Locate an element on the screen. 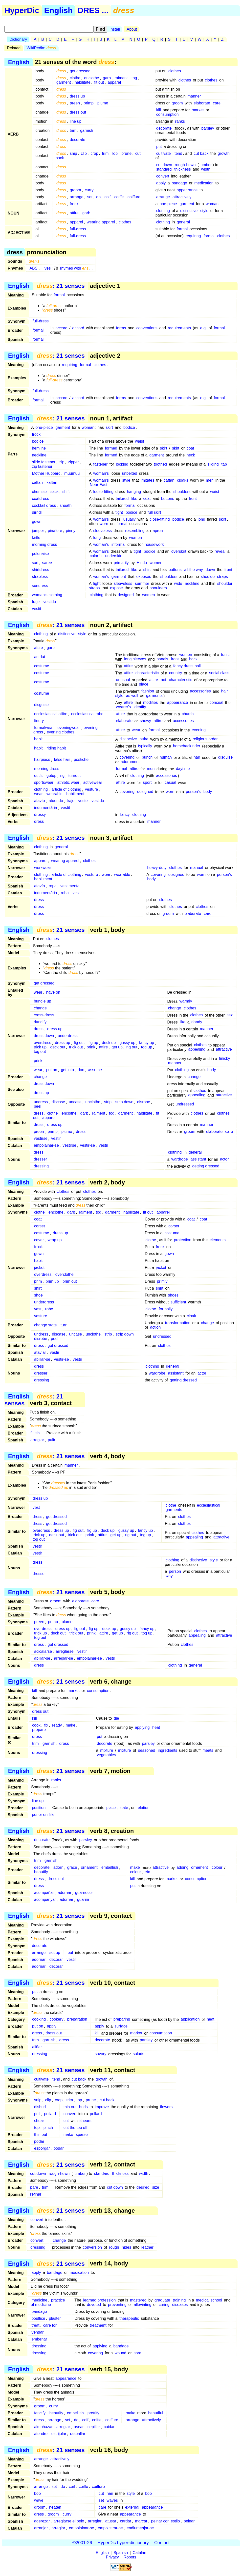 The image size is (242, 2576). curing is located at coordinates (164, 2304).